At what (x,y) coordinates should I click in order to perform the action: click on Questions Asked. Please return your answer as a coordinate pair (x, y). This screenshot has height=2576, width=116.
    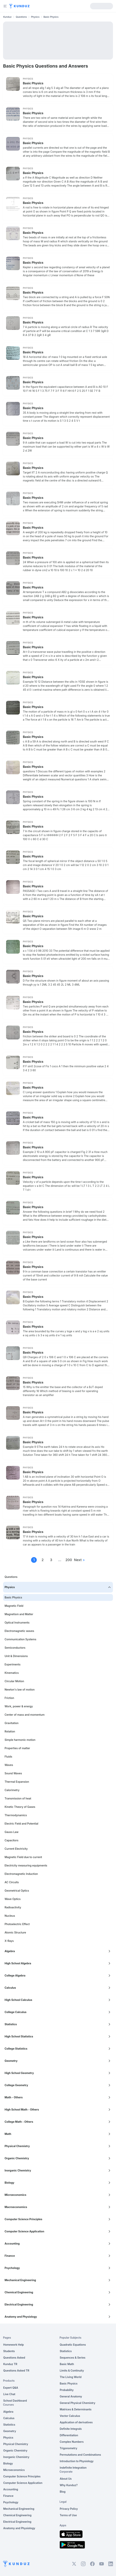
    Looking at the image, I should click on (14, 2357).